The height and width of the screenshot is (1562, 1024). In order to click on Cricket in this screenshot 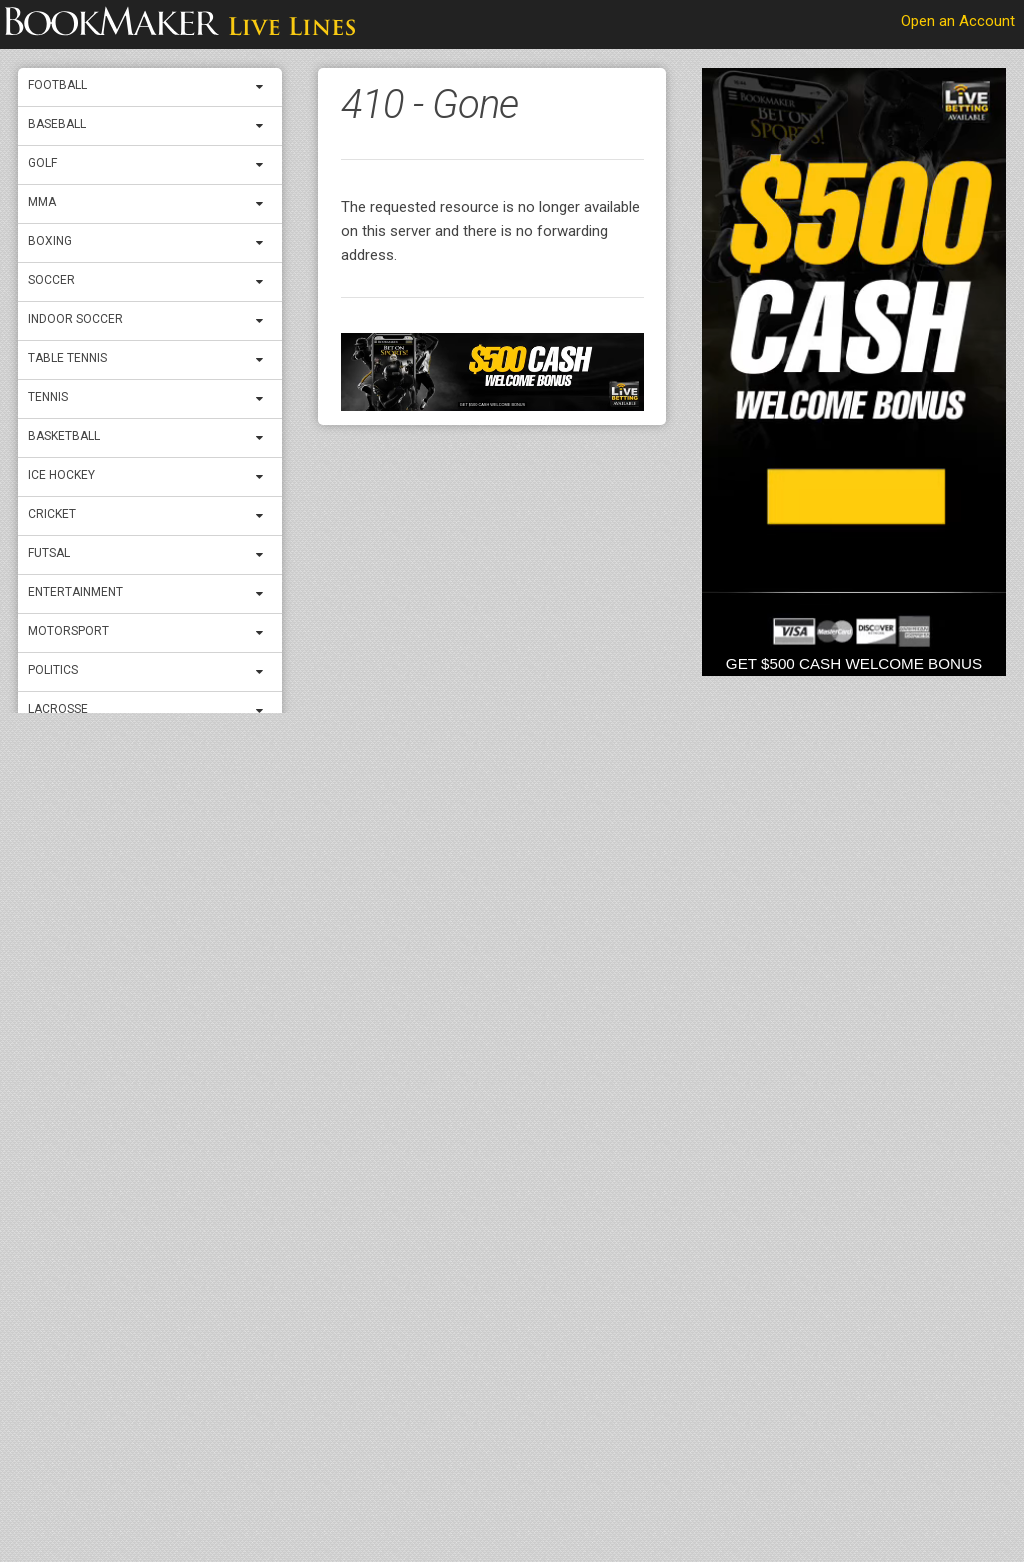, I will do `click(52, 514)`.